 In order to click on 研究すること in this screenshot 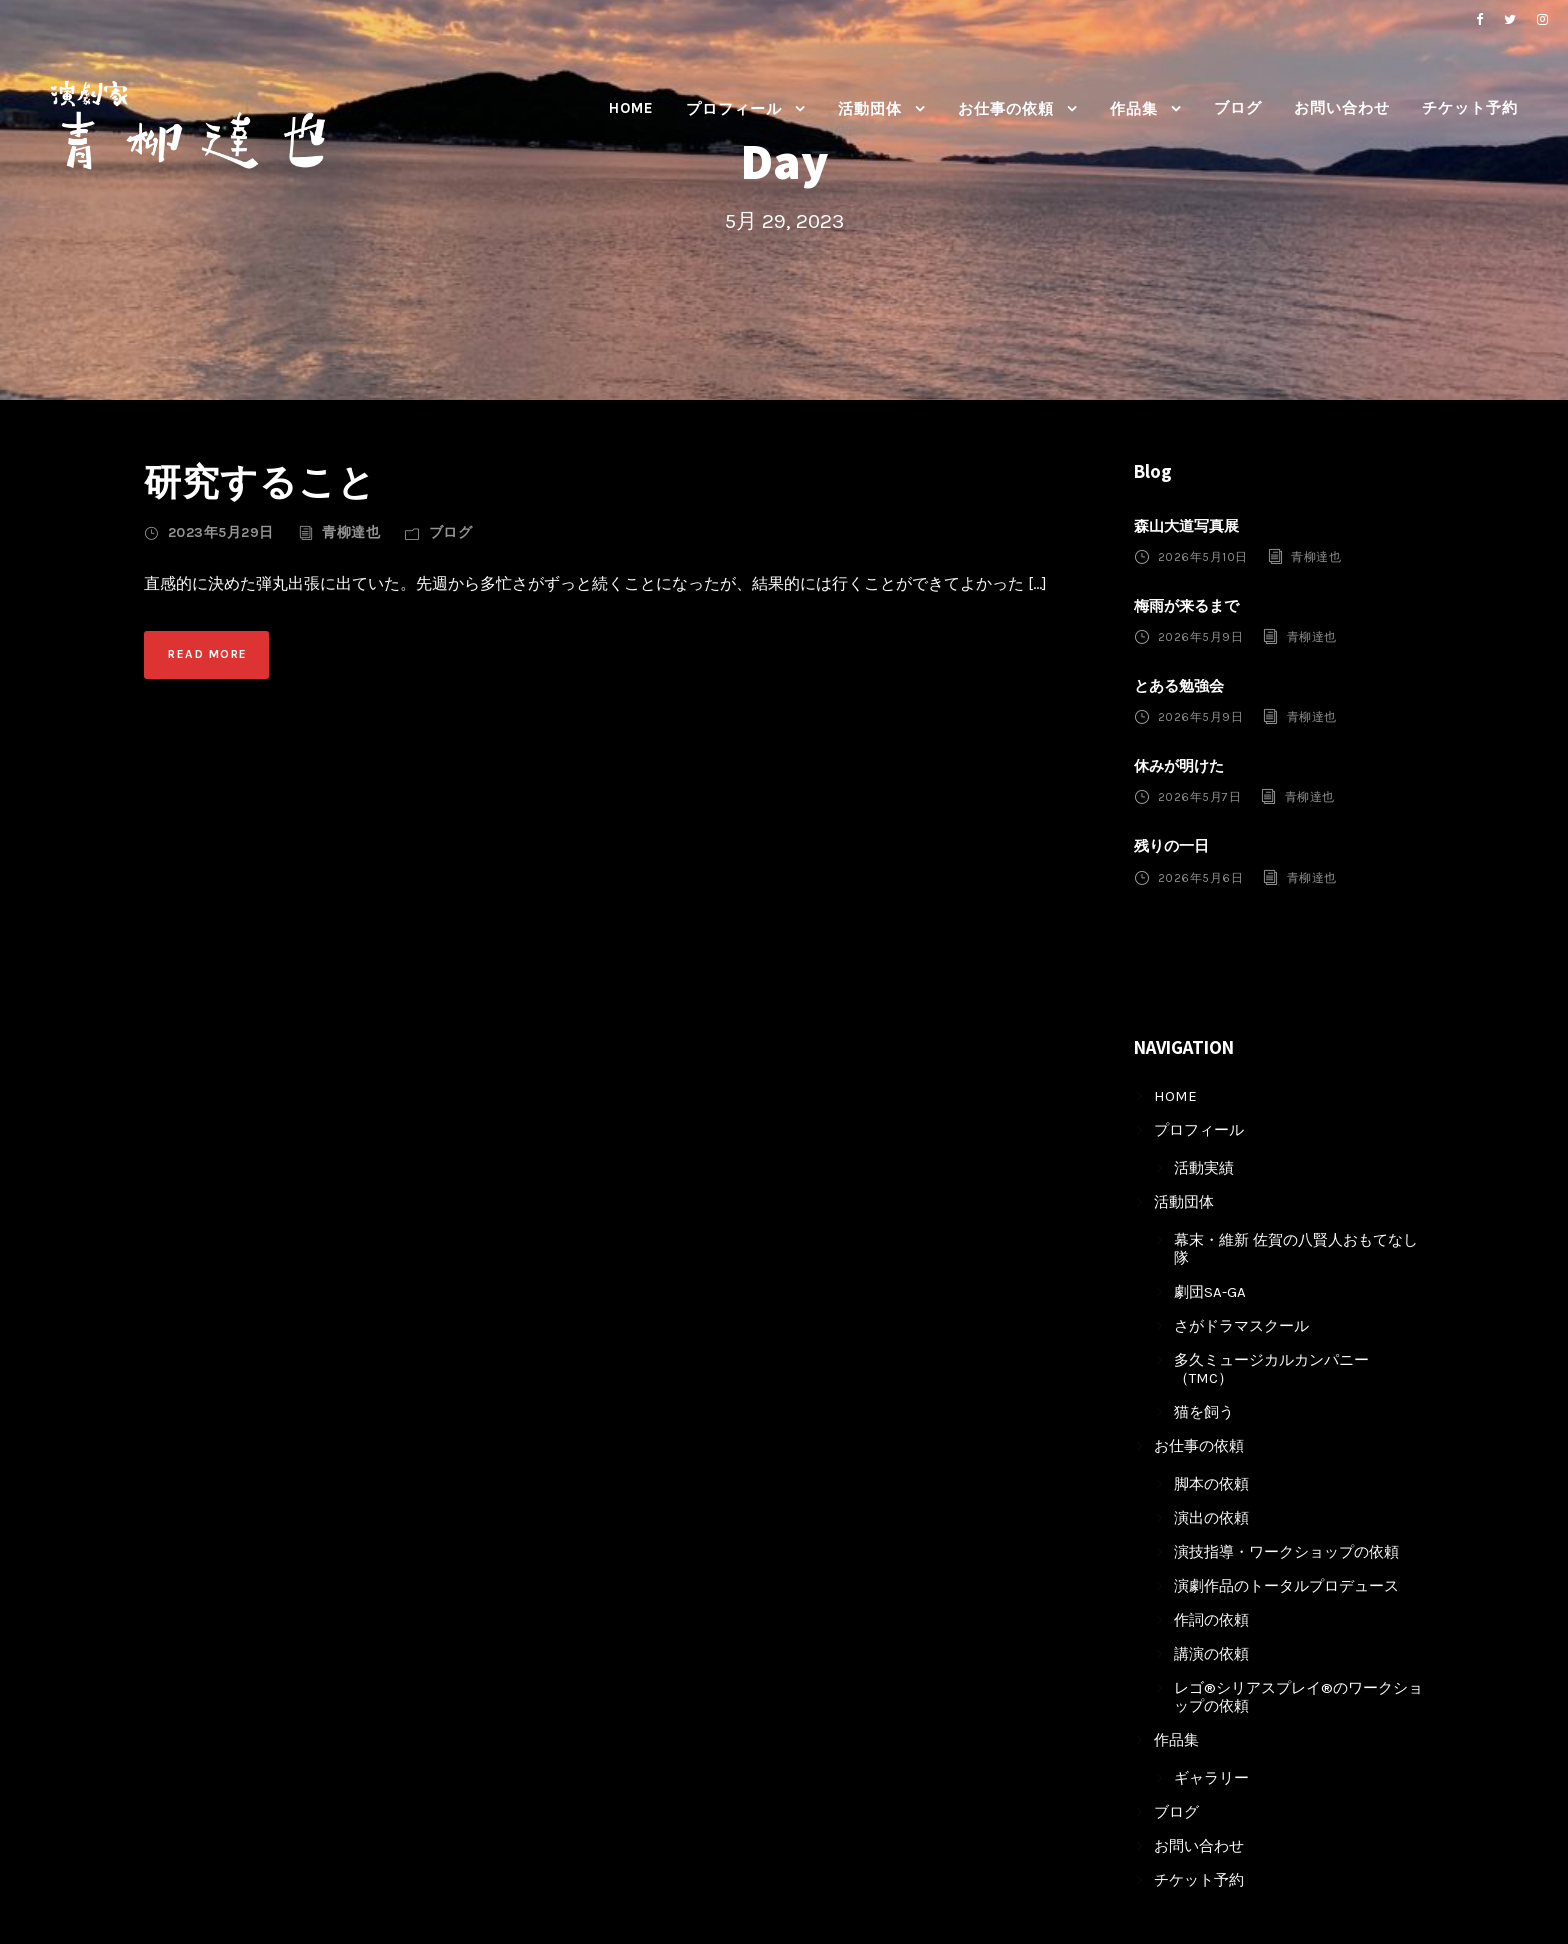, I will do `click(260, 481)`.